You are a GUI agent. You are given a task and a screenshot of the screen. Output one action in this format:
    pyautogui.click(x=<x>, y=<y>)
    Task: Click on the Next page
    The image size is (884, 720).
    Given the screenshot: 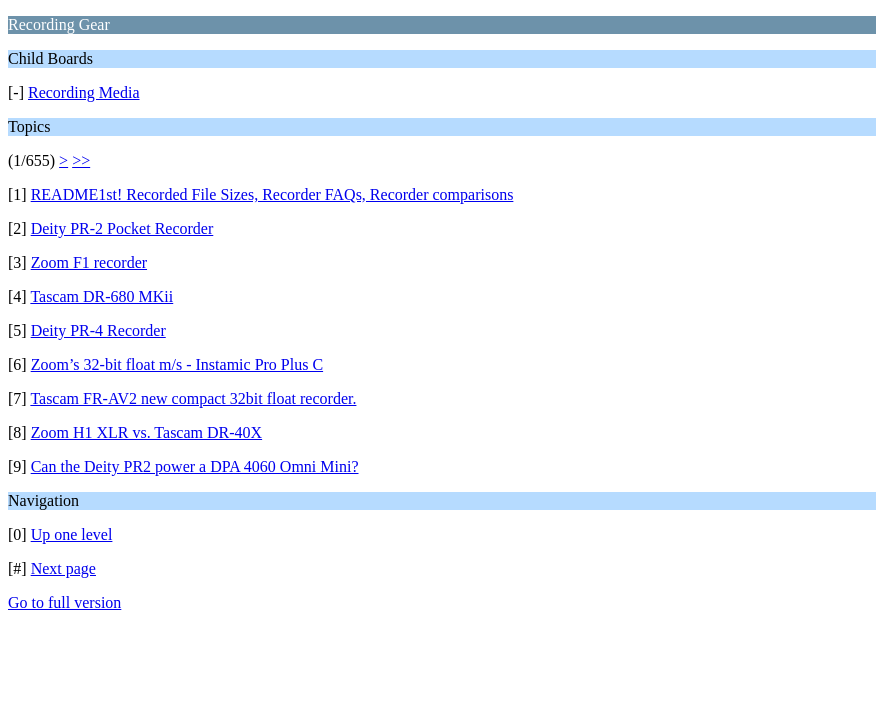 What is the action you would take?
    pyautogui.click(x=63, y=568)
    